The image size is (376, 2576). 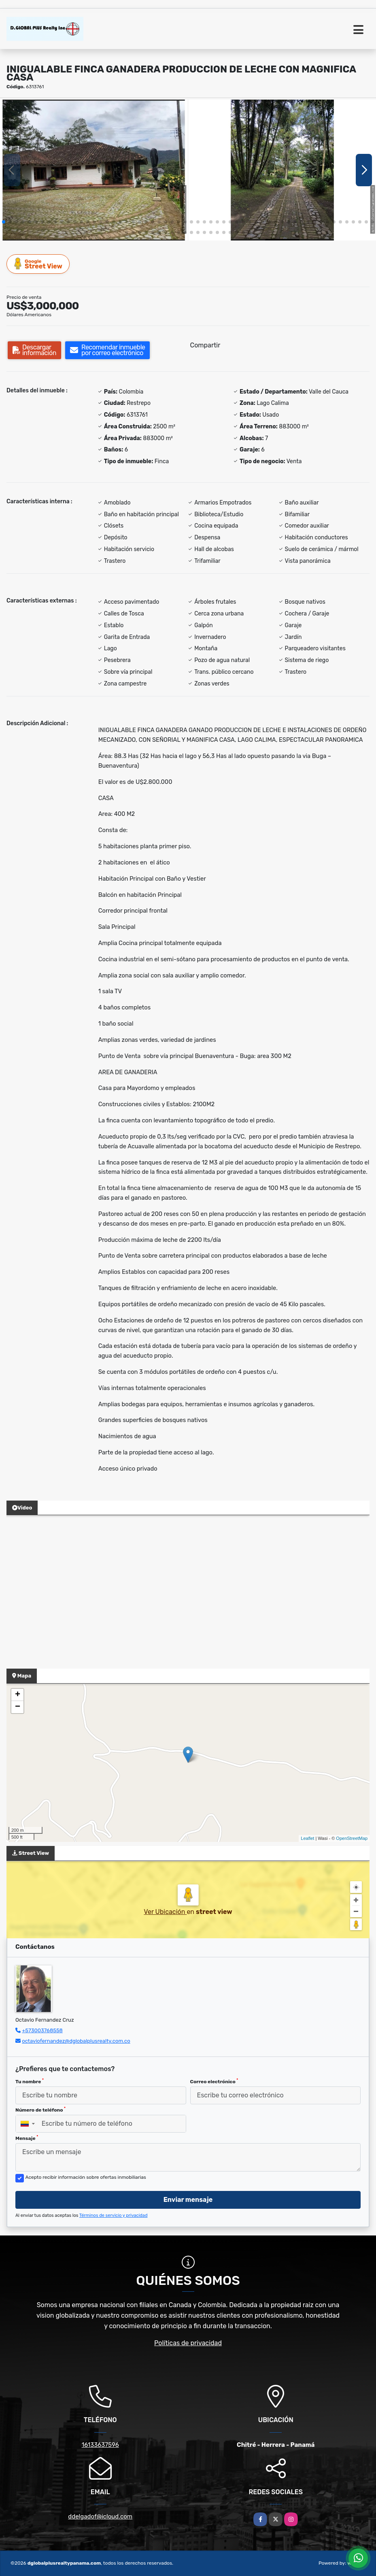 I want to click on Street View, so click(x=38, y=264).